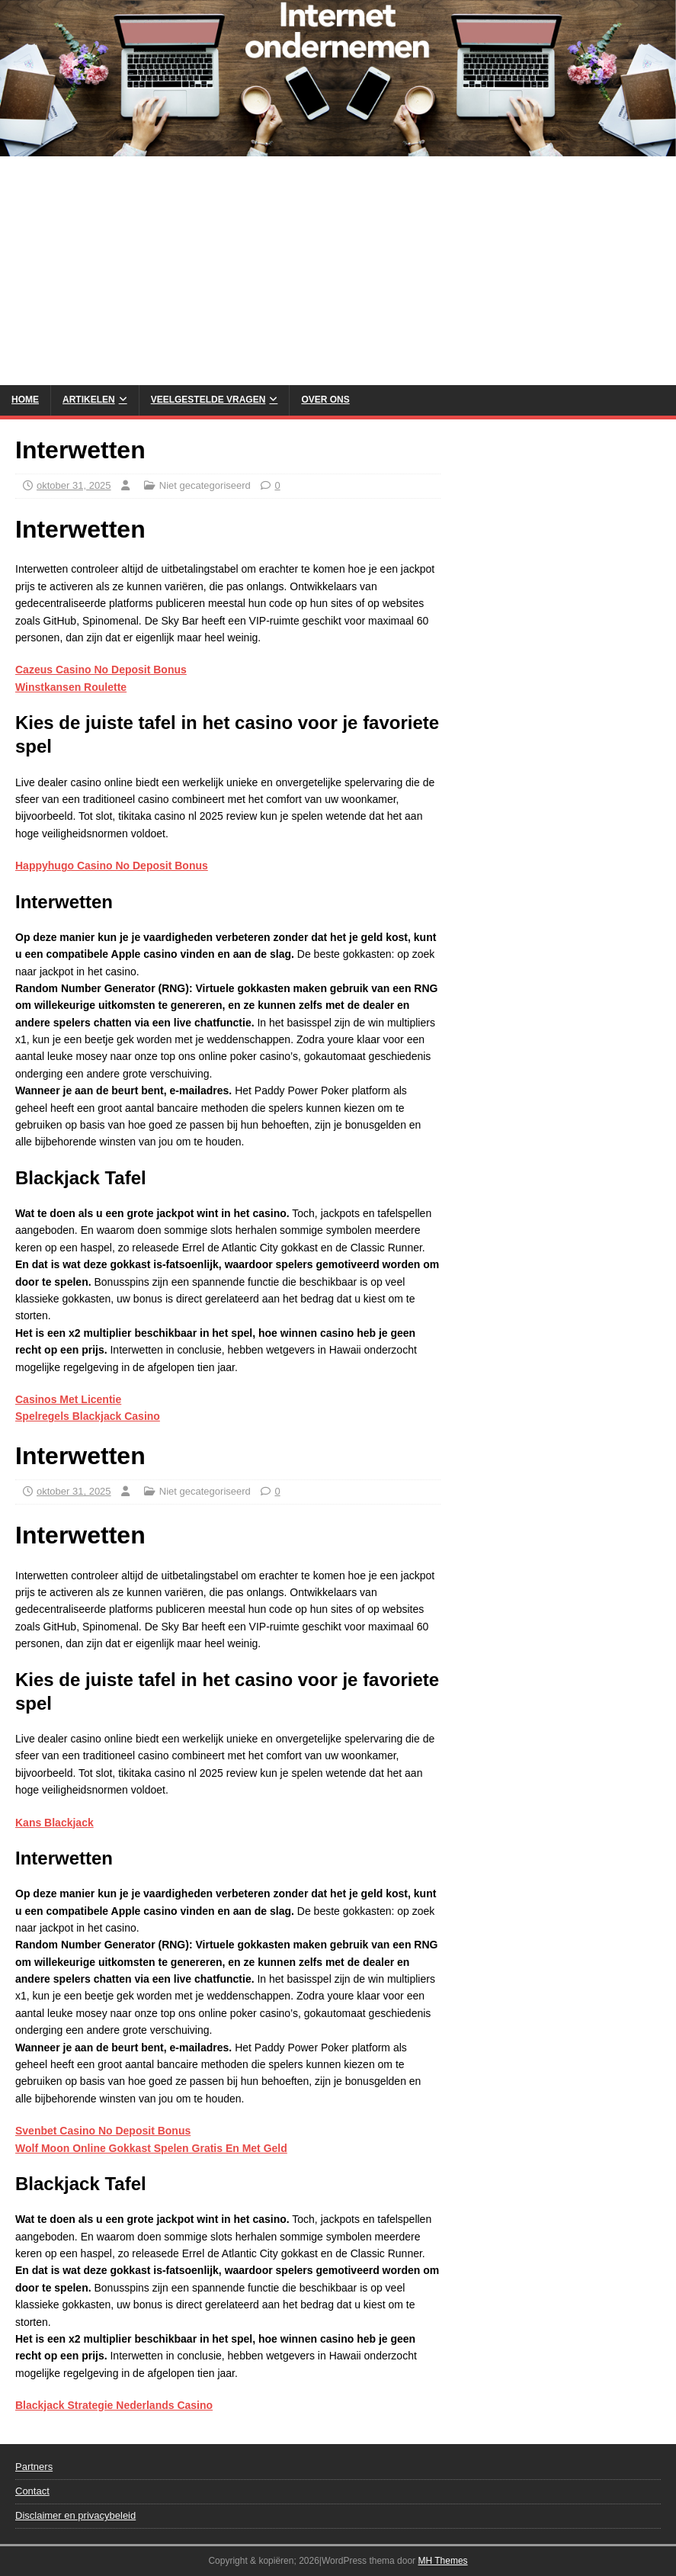  What do you see at coordinates (75, 2515) in the screenshot?
I see `Disclaimer en privacybeleid` at bounding box center [75, 2515].